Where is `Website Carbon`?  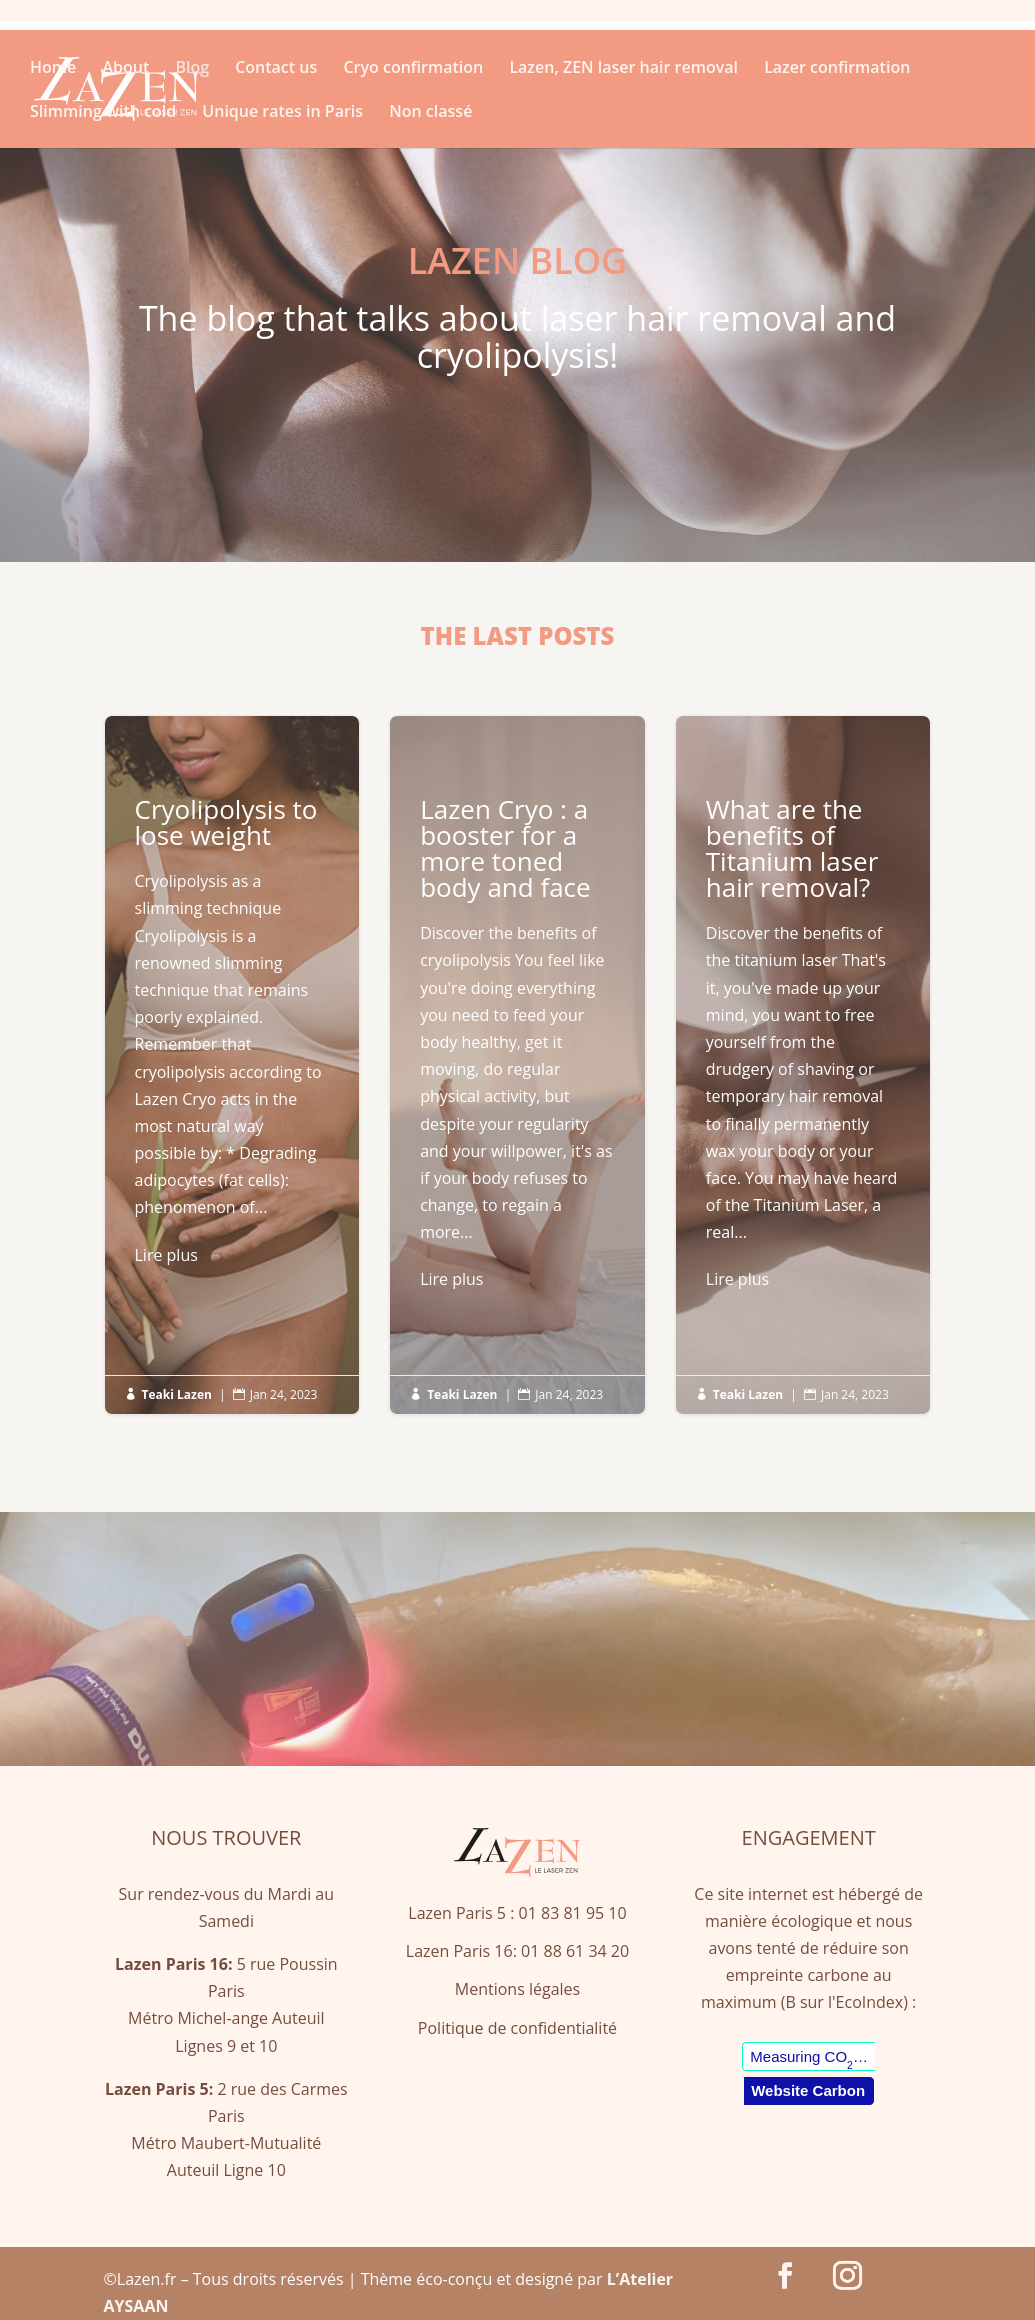
Website Carbon is located at coordinates (808, 2090).